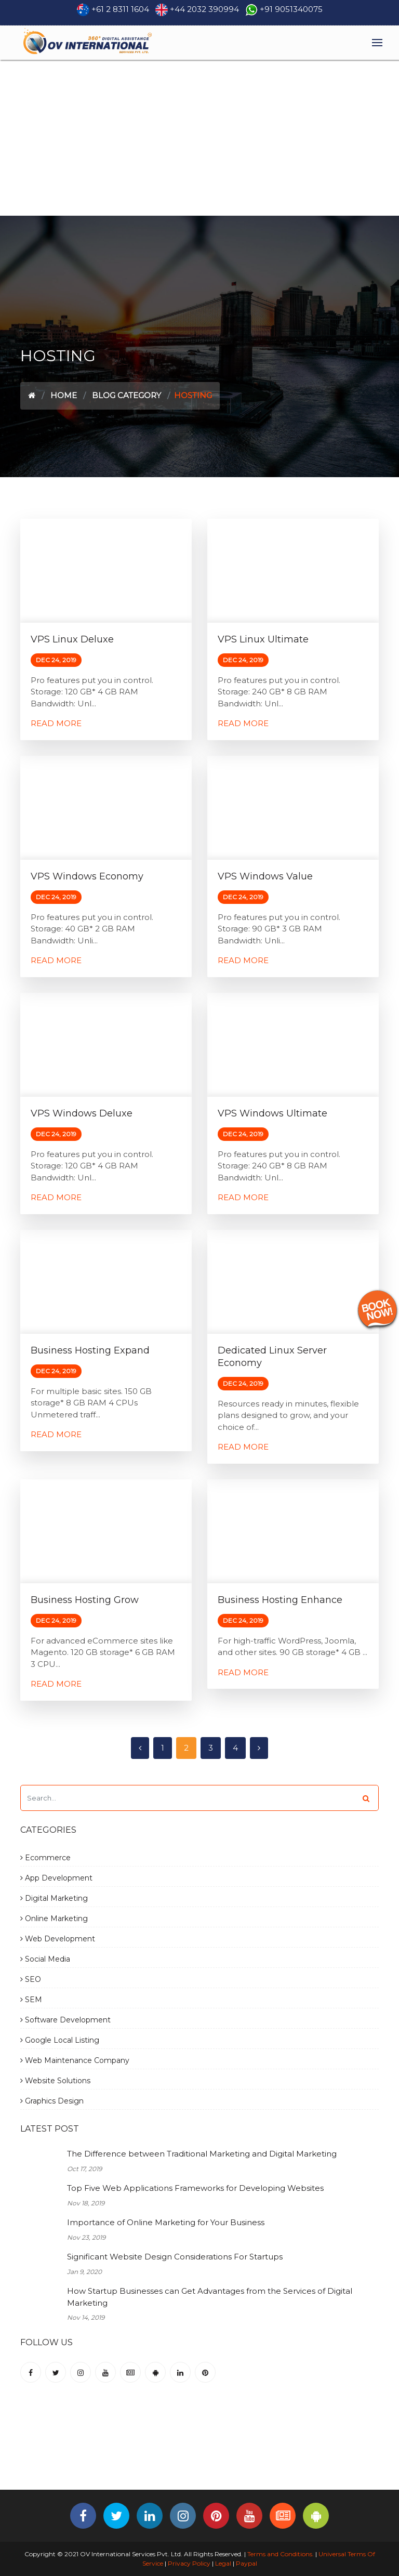  Describe the element at coordinates (31, 1999) in the screenshot. I see `SEM` at that location.